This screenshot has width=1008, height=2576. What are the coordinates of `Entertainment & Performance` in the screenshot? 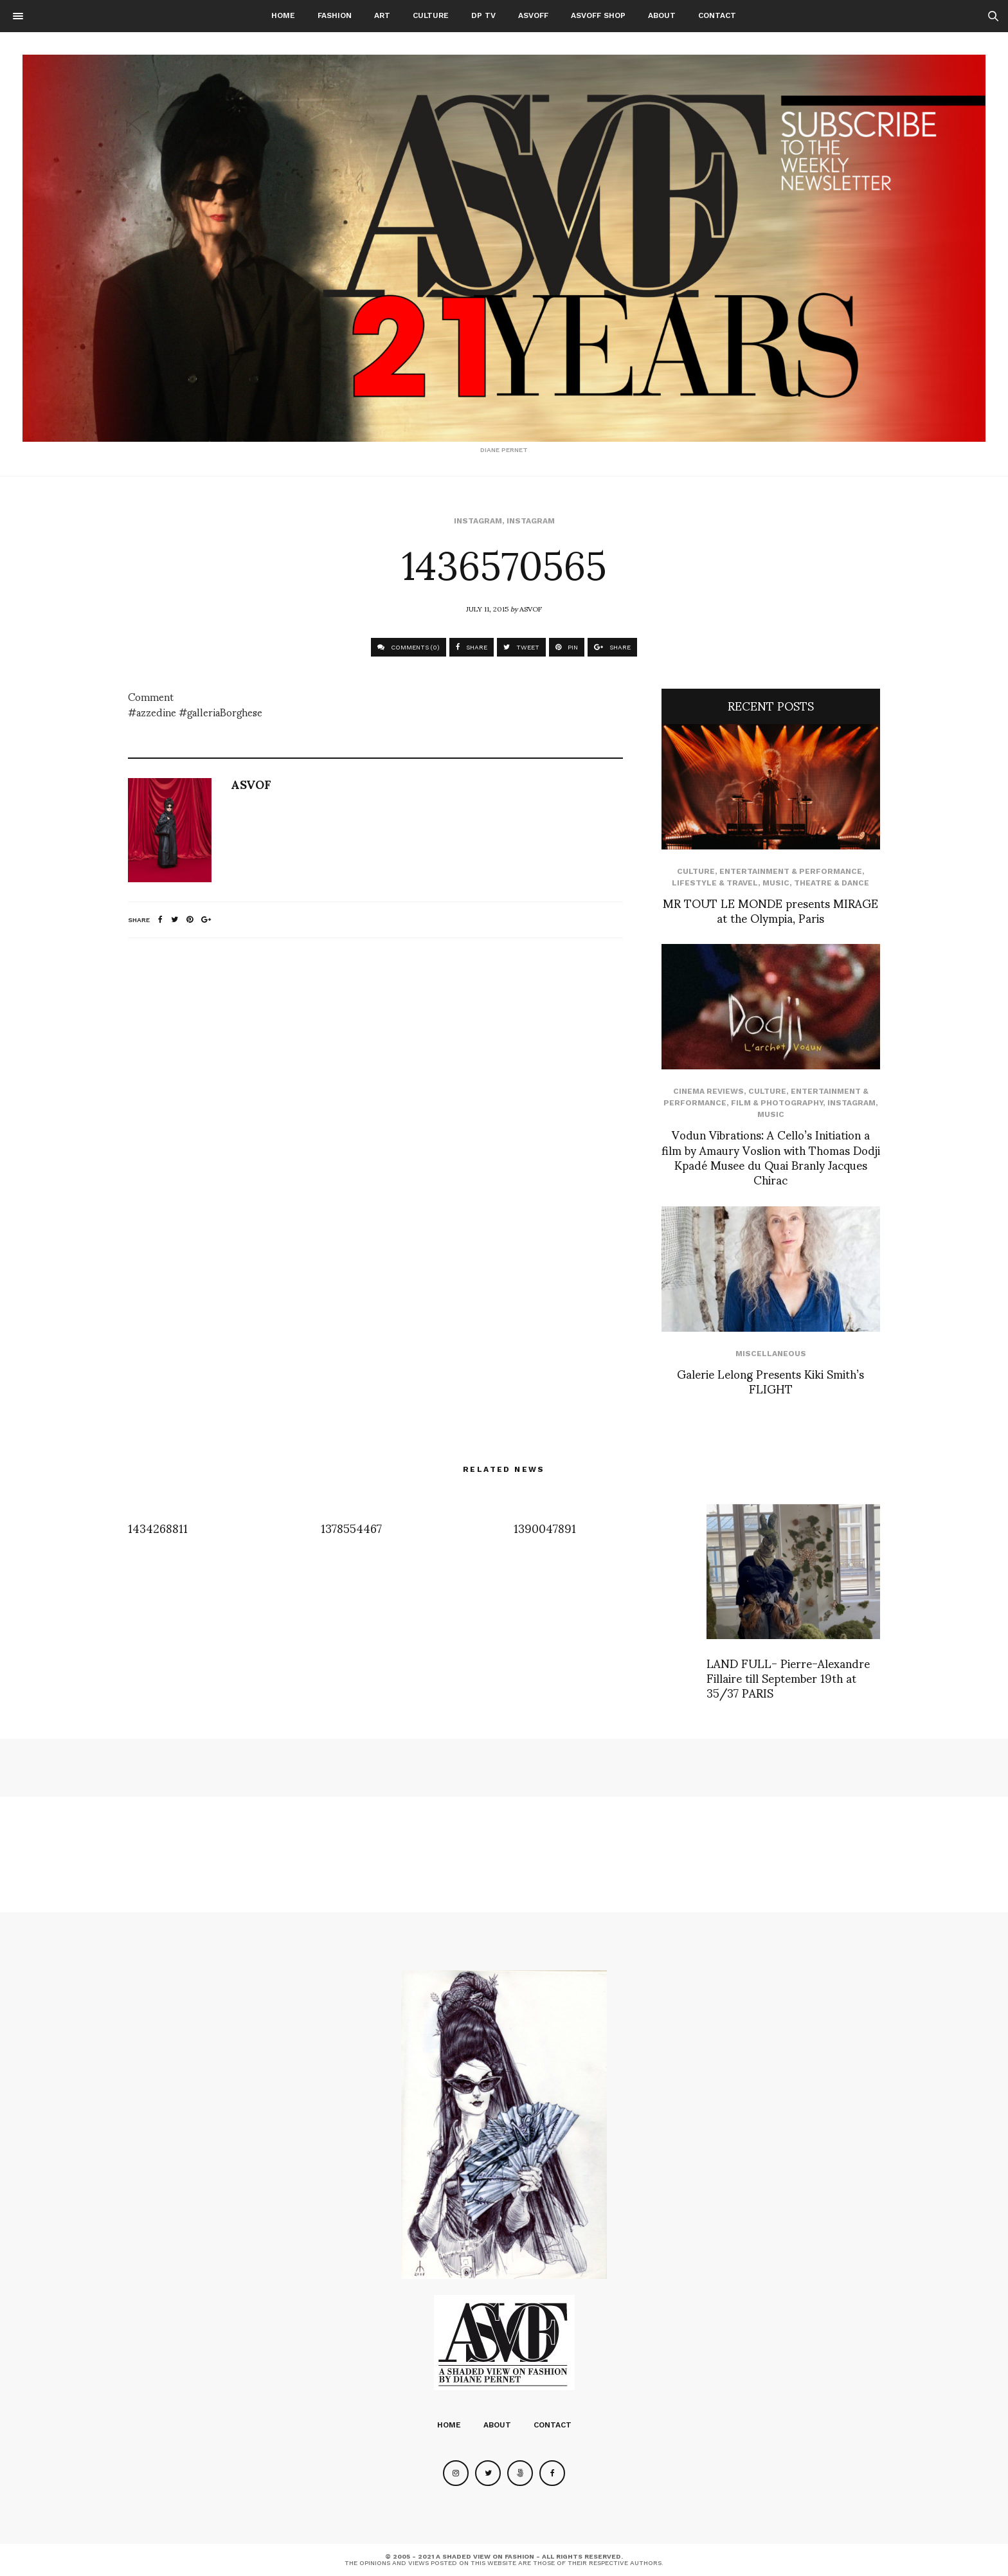 It's located at (790, 871).